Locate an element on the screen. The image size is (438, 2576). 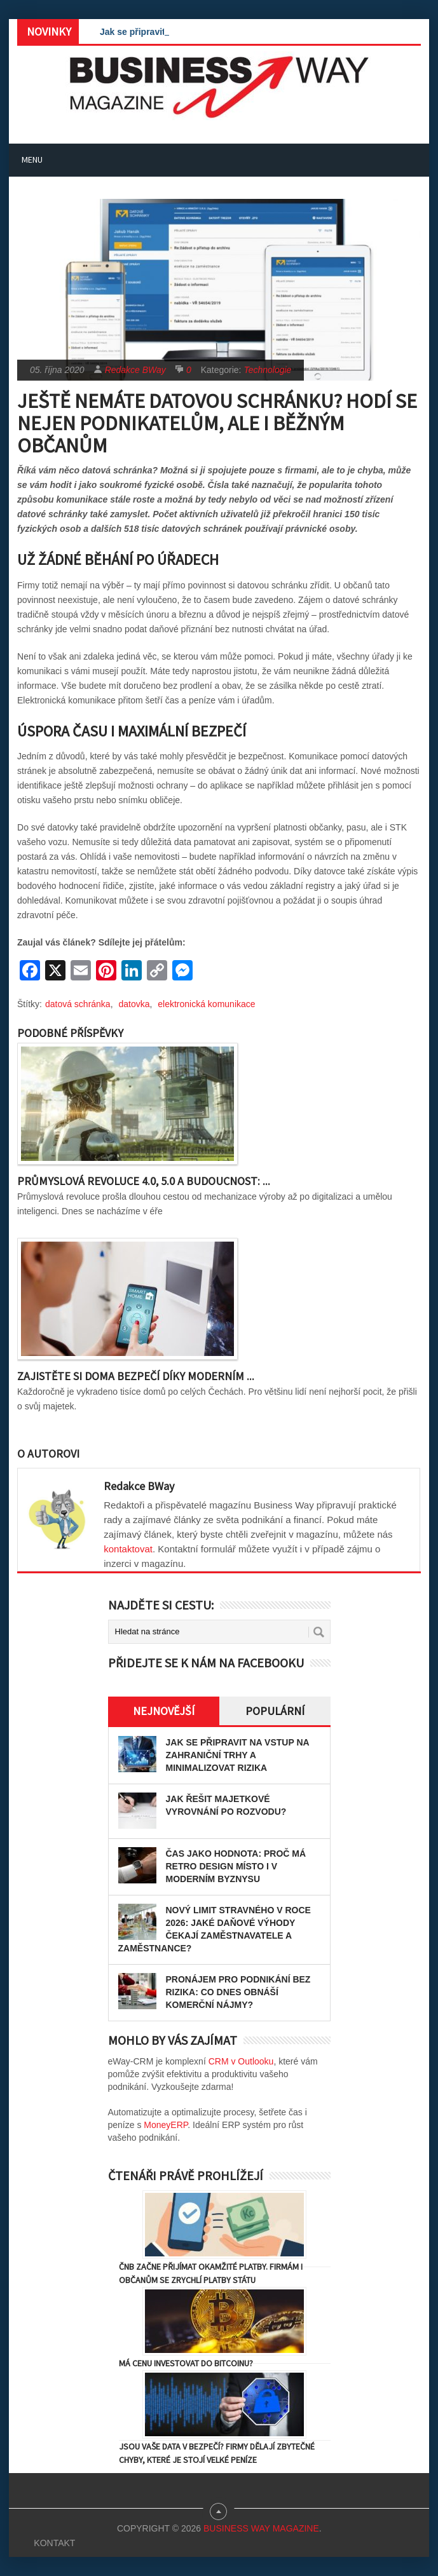
datová schránka is located at coordinates (78, 1004).